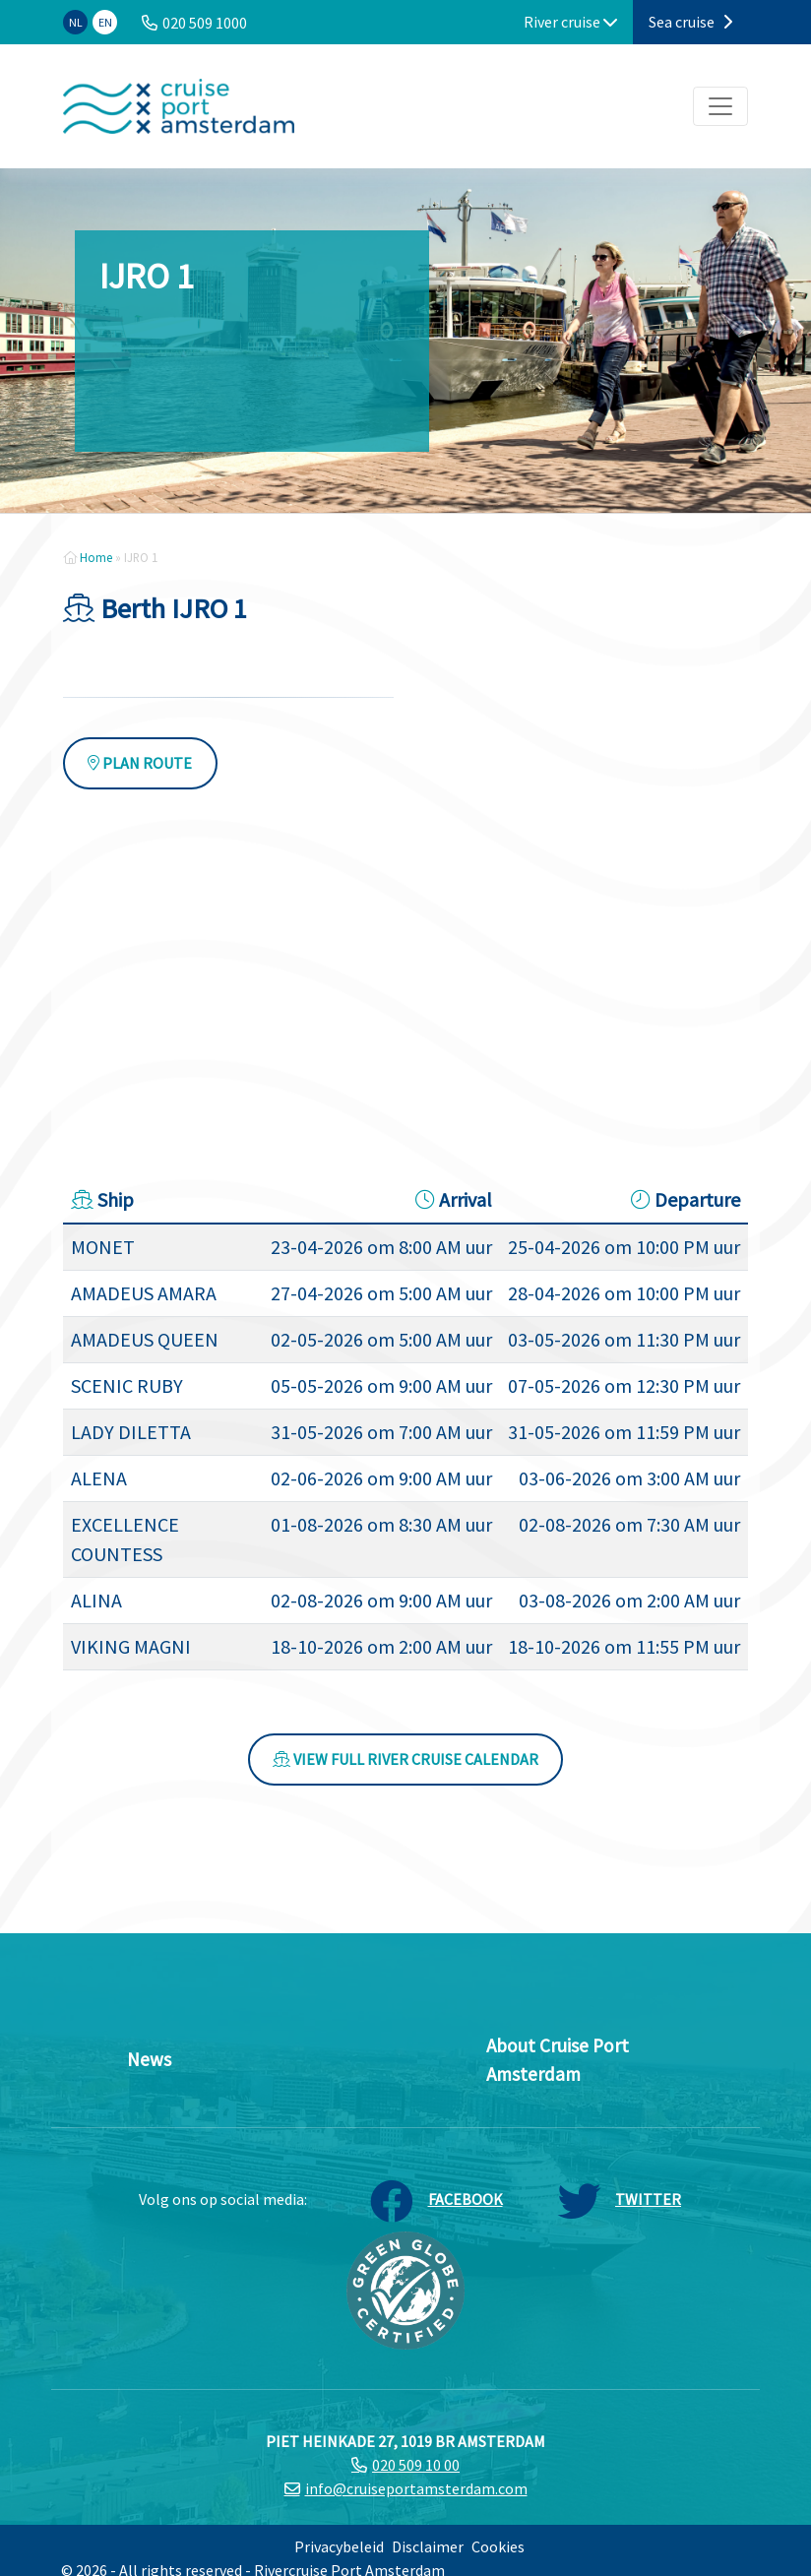 The image size is (811, 2576). Describe the element at coordinates (339, 2546) in the screenshot. I see `Privacybeleid` at that location.